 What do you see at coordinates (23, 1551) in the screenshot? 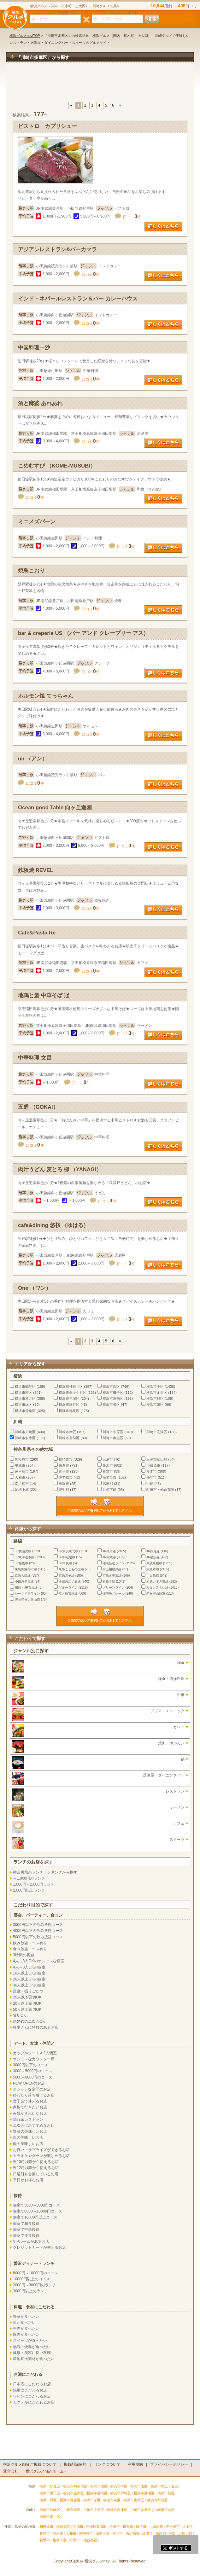
I see `JR横須賀線` at bounding box center [23, 1551].